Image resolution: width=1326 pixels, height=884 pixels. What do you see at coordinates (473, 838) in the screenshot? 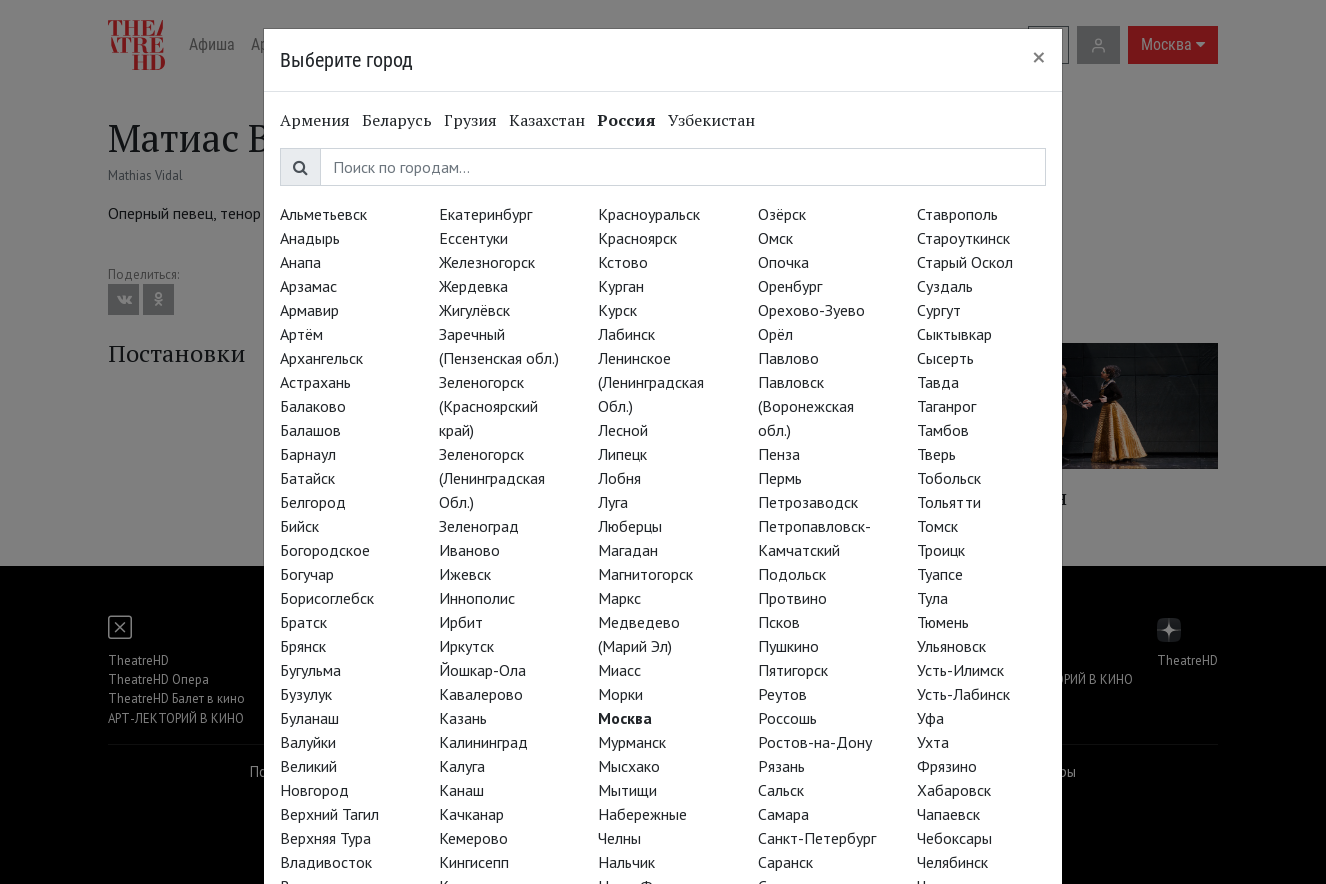
I see `Кемерово` at bounding box center [473, 838].